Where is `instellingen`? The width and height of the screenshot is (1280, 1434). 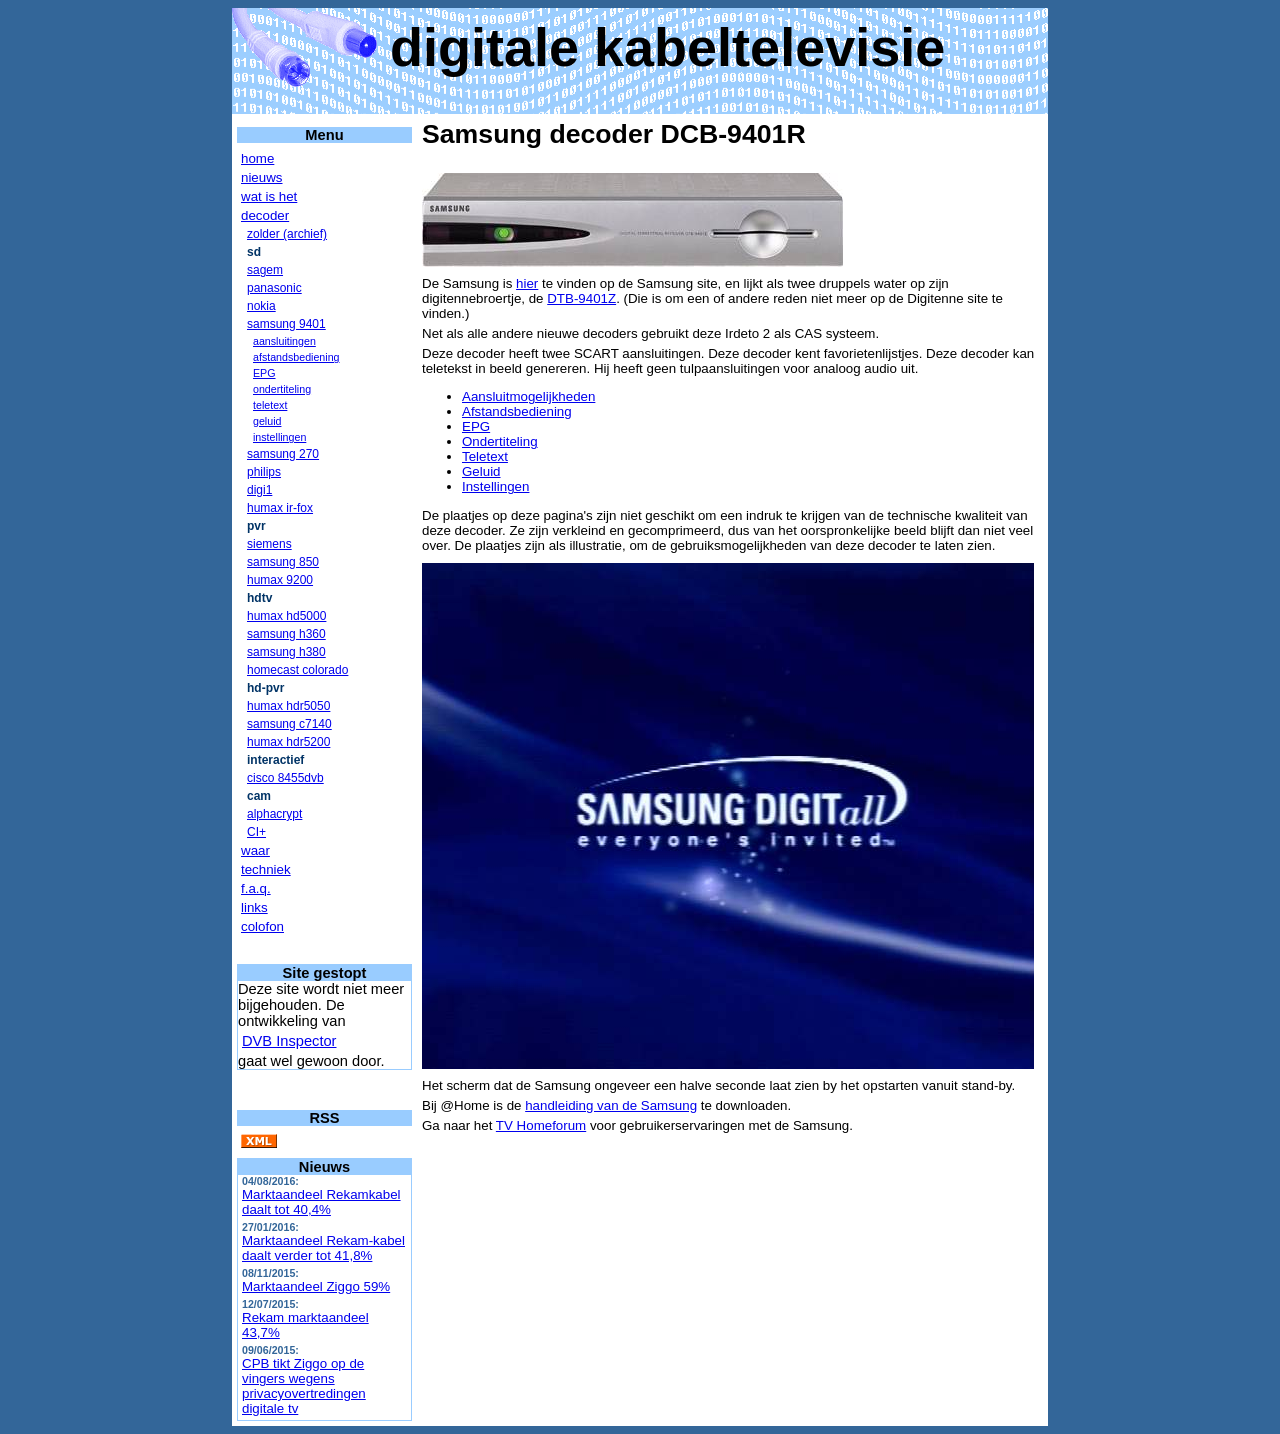
instellingen is located at coordinates (279, 437).